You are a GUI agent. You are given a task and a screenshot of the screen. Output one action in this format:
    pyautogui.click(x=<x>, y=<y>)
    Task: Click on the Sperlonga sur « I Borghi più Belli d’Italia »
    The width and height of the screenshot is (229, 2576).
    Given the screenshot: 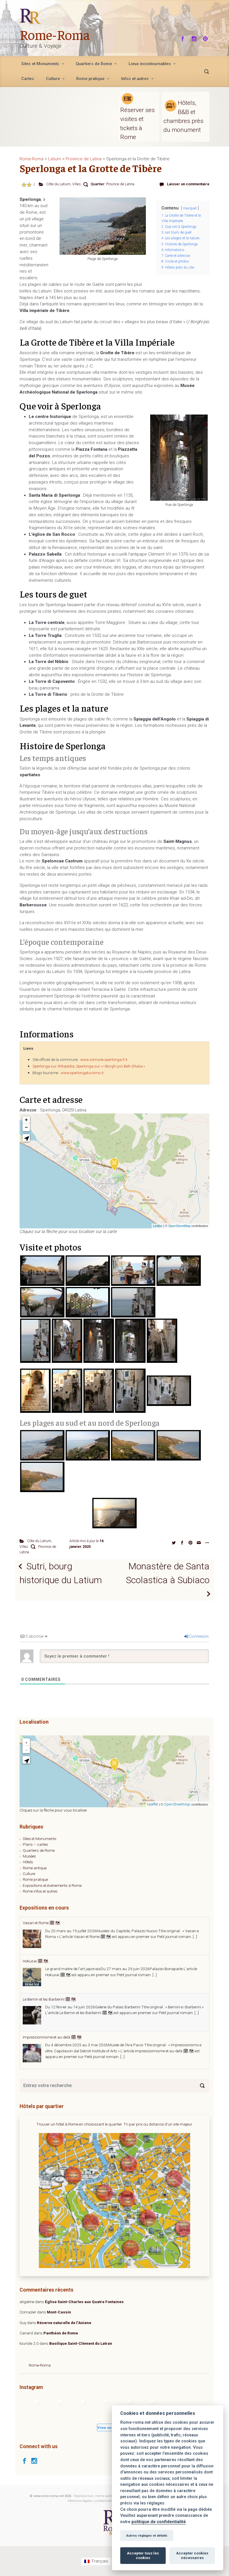 What is the action you would take?
    pyautogui.click(x=110, y=1066)
    